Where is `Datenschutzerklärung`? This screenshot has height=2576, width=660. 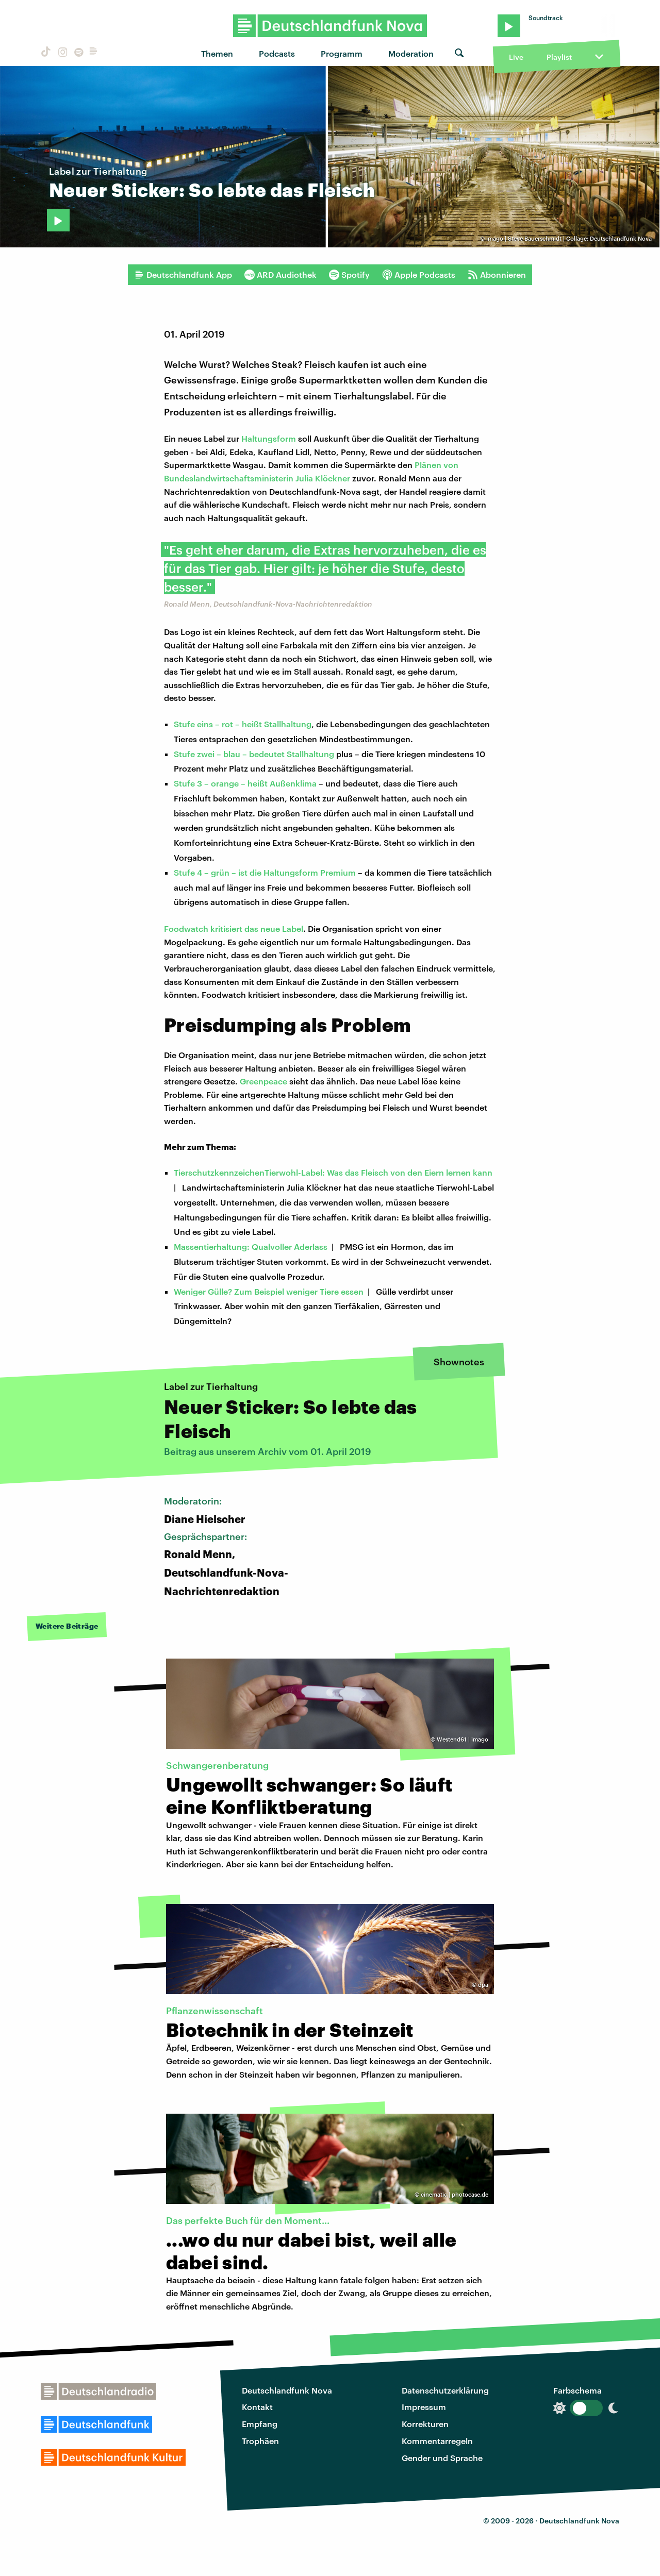 Datenschutzerklärung is located at coordinates (445, 2390).